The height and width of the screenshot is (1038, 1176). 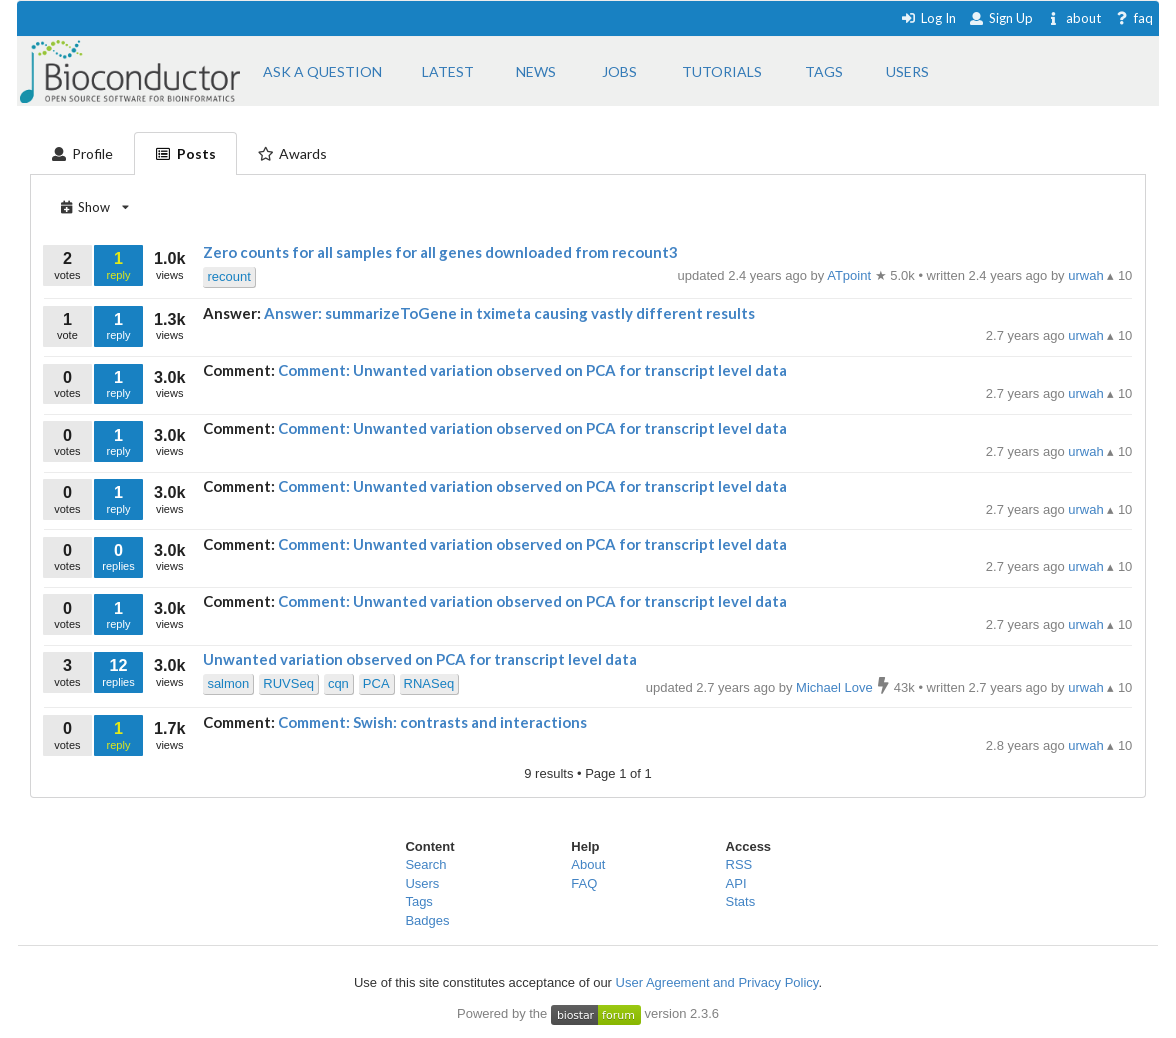 I want to click on salmon, so click(x=228, y=683).